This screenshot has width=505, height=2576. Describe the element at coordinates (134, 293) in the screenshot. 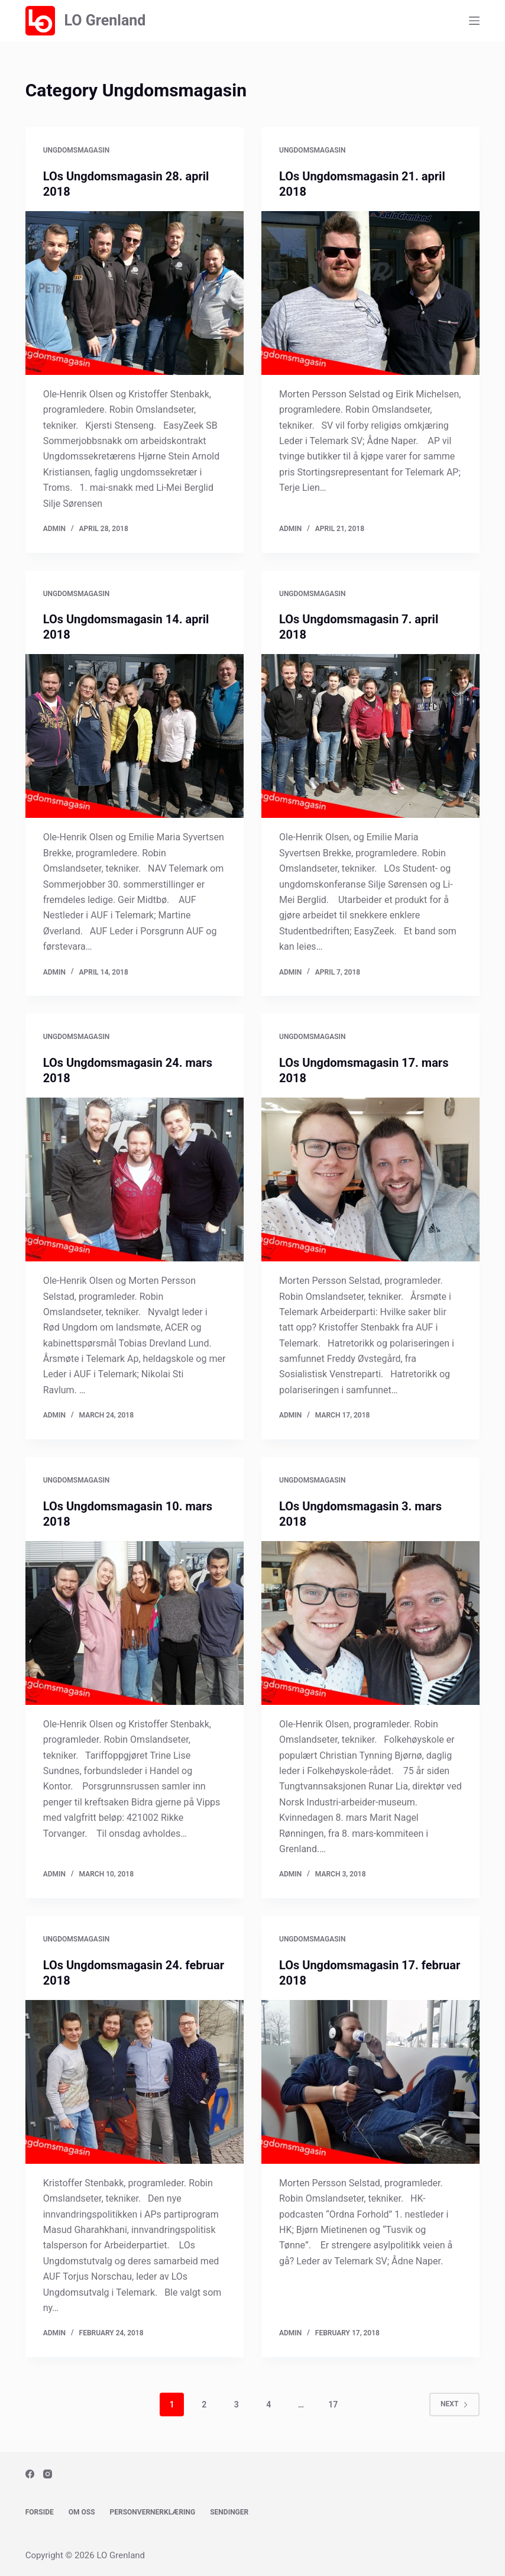

I see `[LOs Ungdomsmagasin 28. april 2018]` at that location.